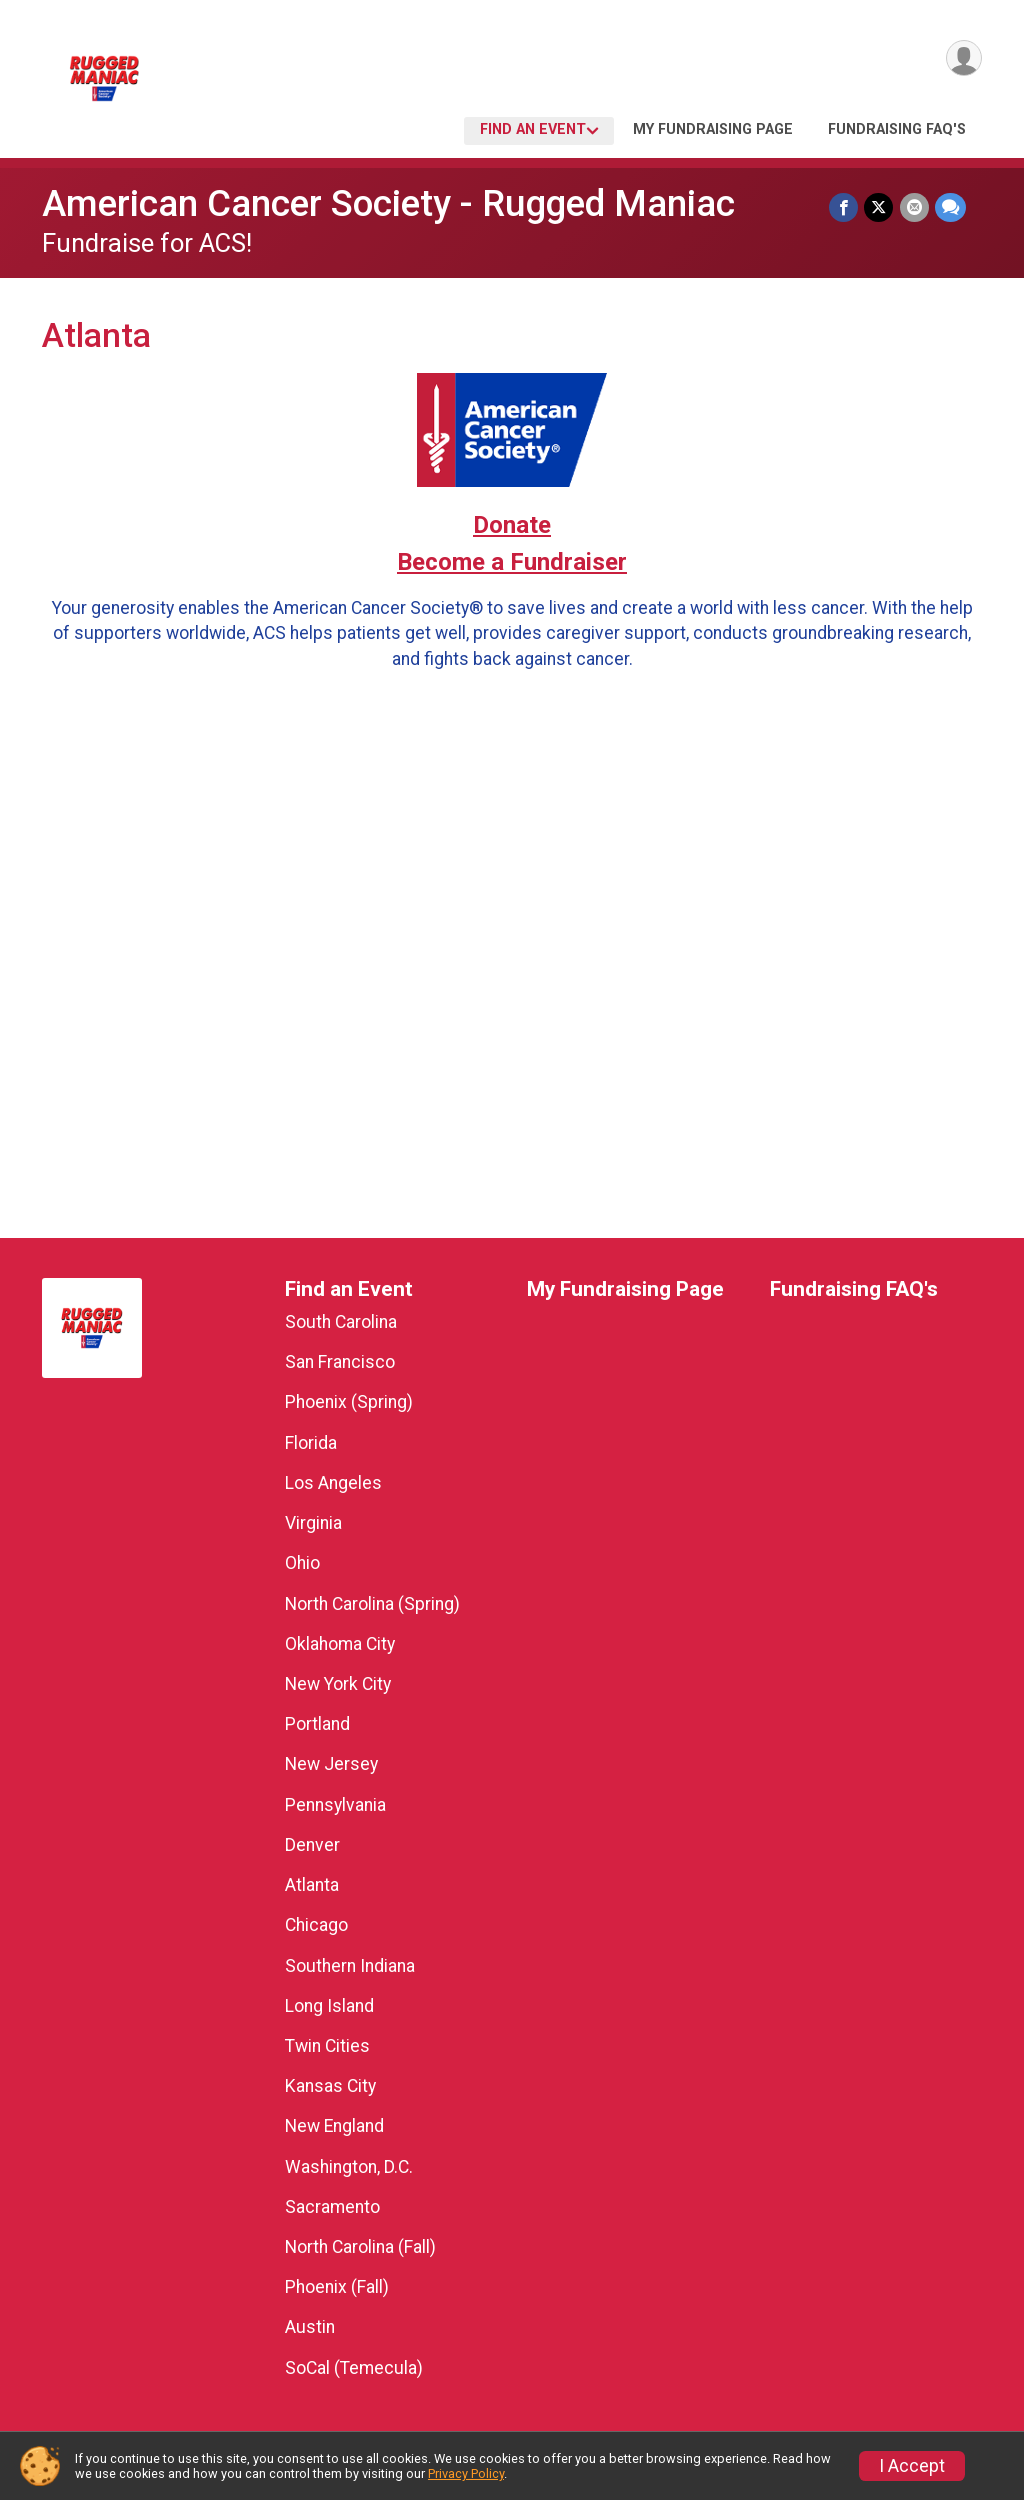 This screenshot has height=2500, width=1024. Describe the element at coordinates (316, 1925) in the screenshot. I see `Chicago` at that location.